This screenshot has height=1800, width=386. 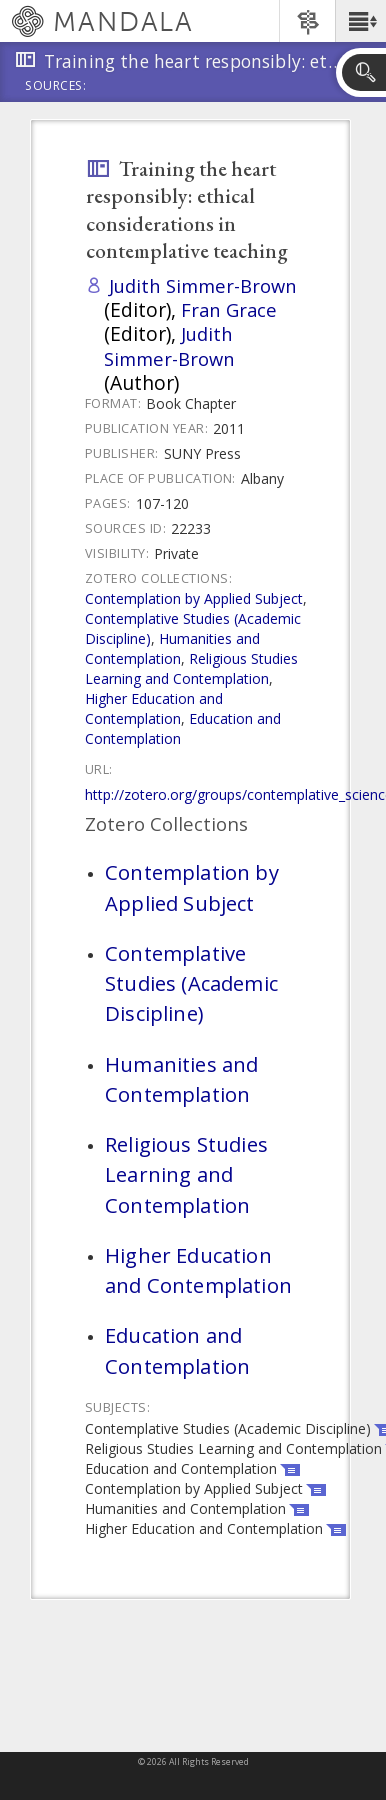 What do you see at coordinates (172, 648) in the screenshot?
I see `Humanities and Contemplation` at bounding box center [172, 648].